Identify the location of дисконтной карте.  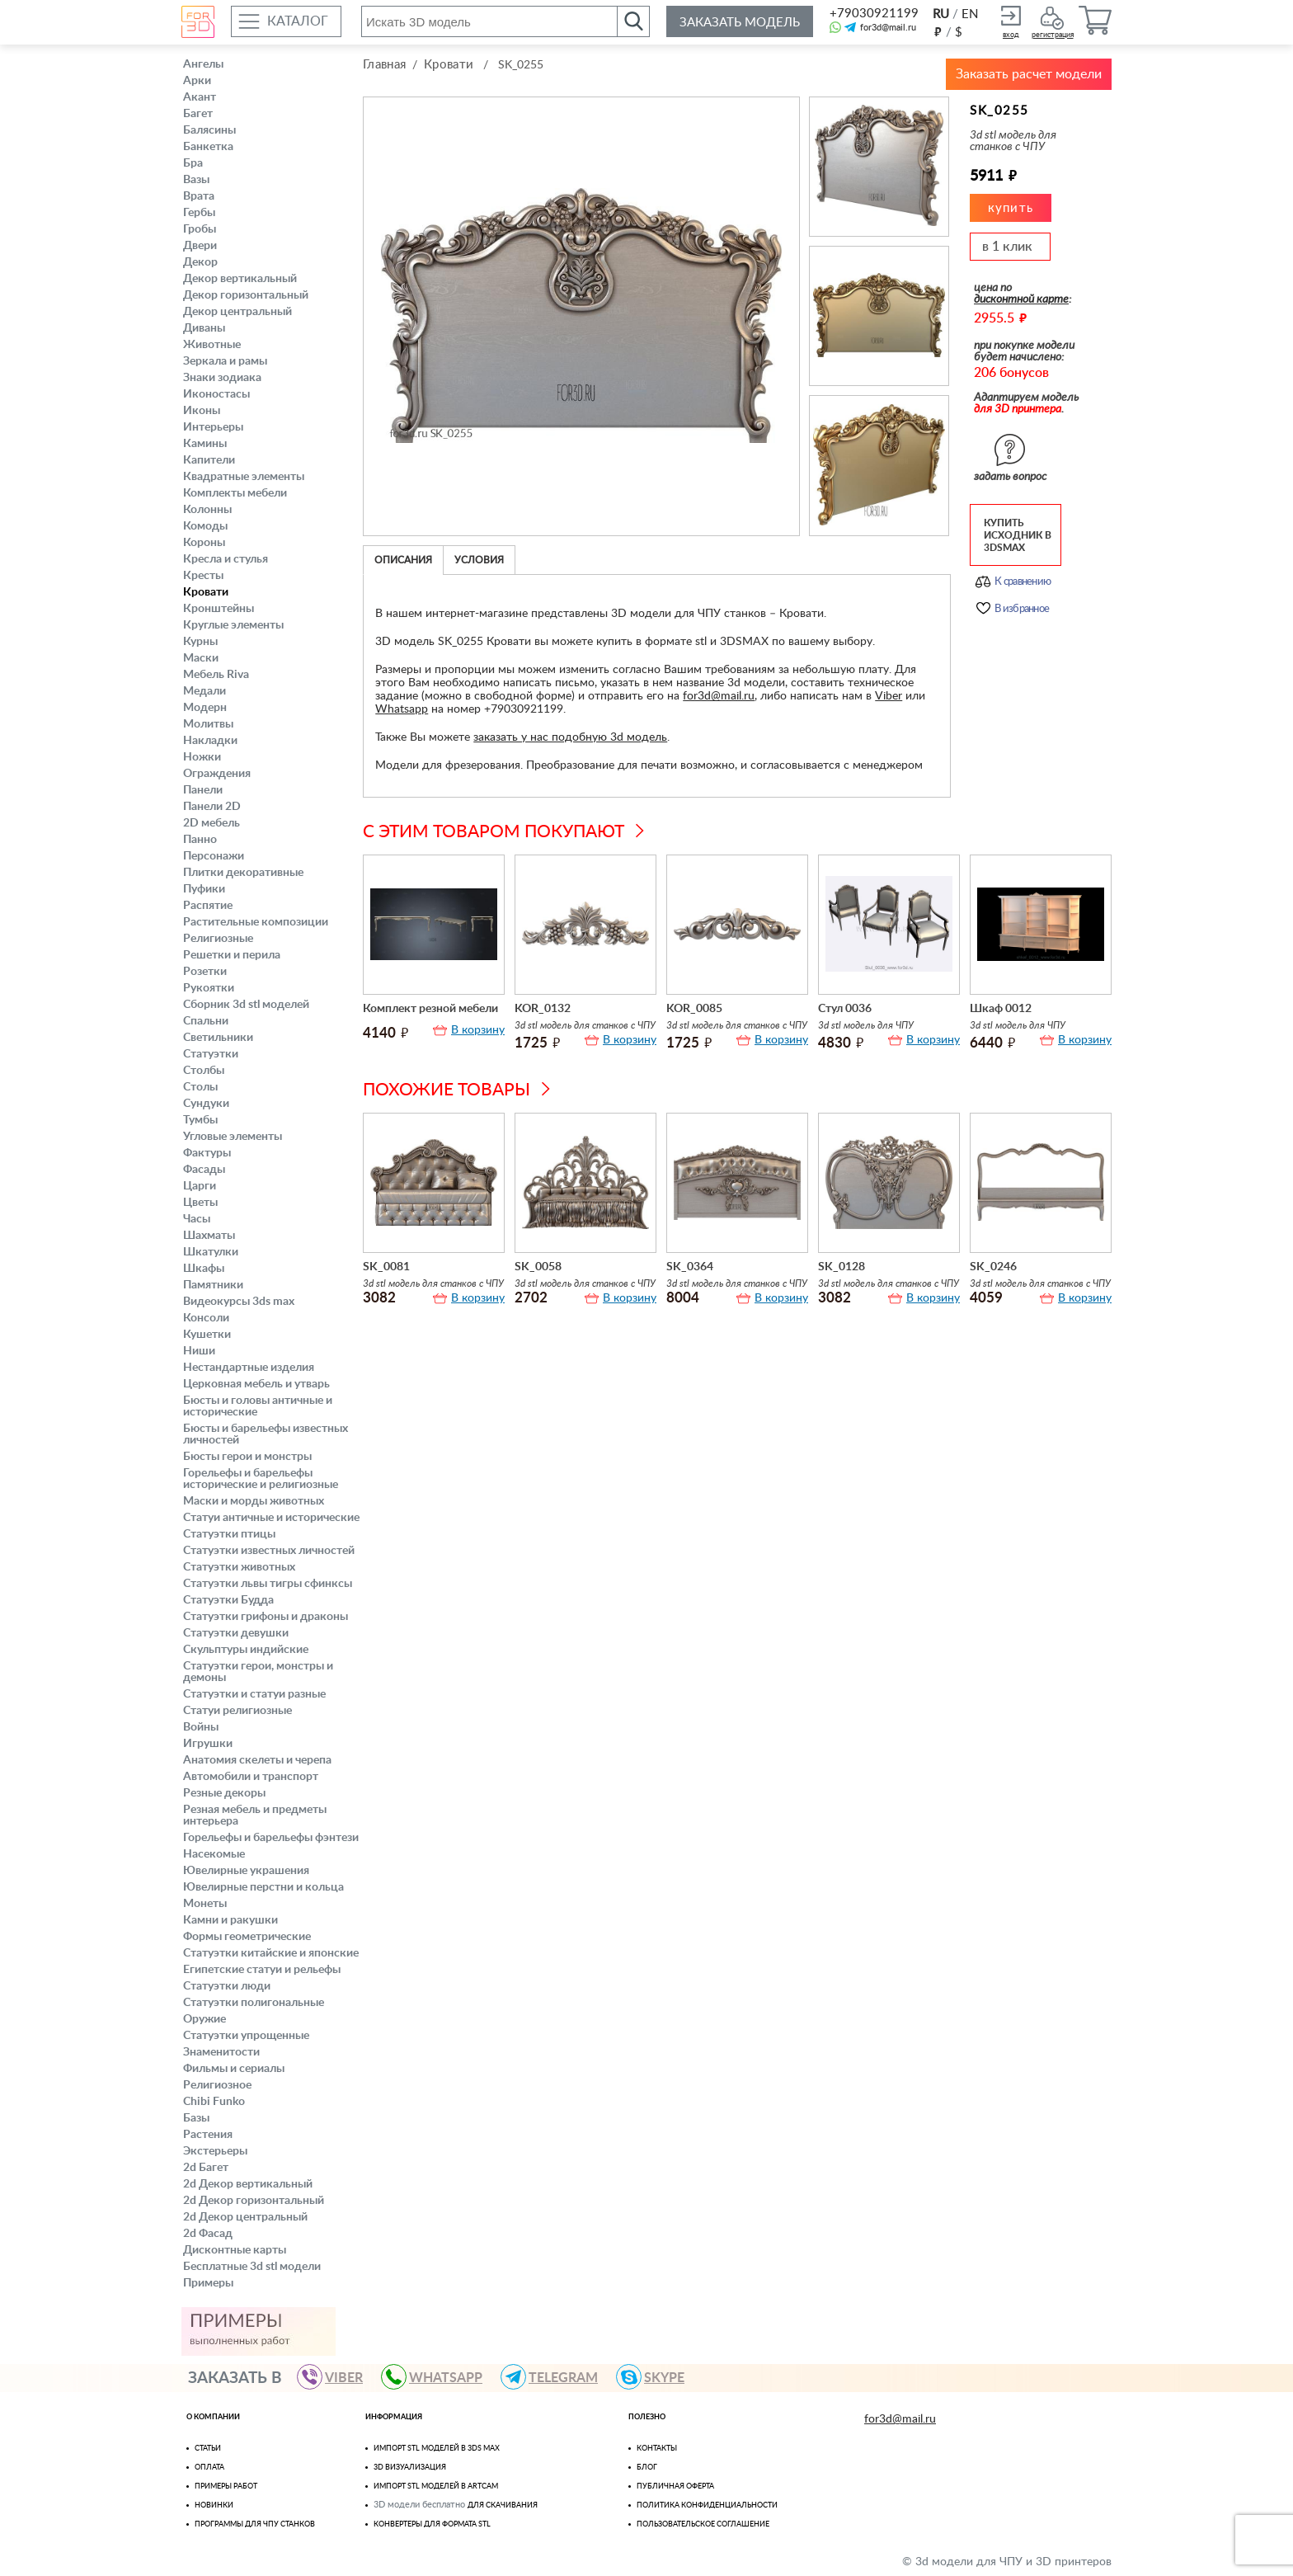
(1021, 299).